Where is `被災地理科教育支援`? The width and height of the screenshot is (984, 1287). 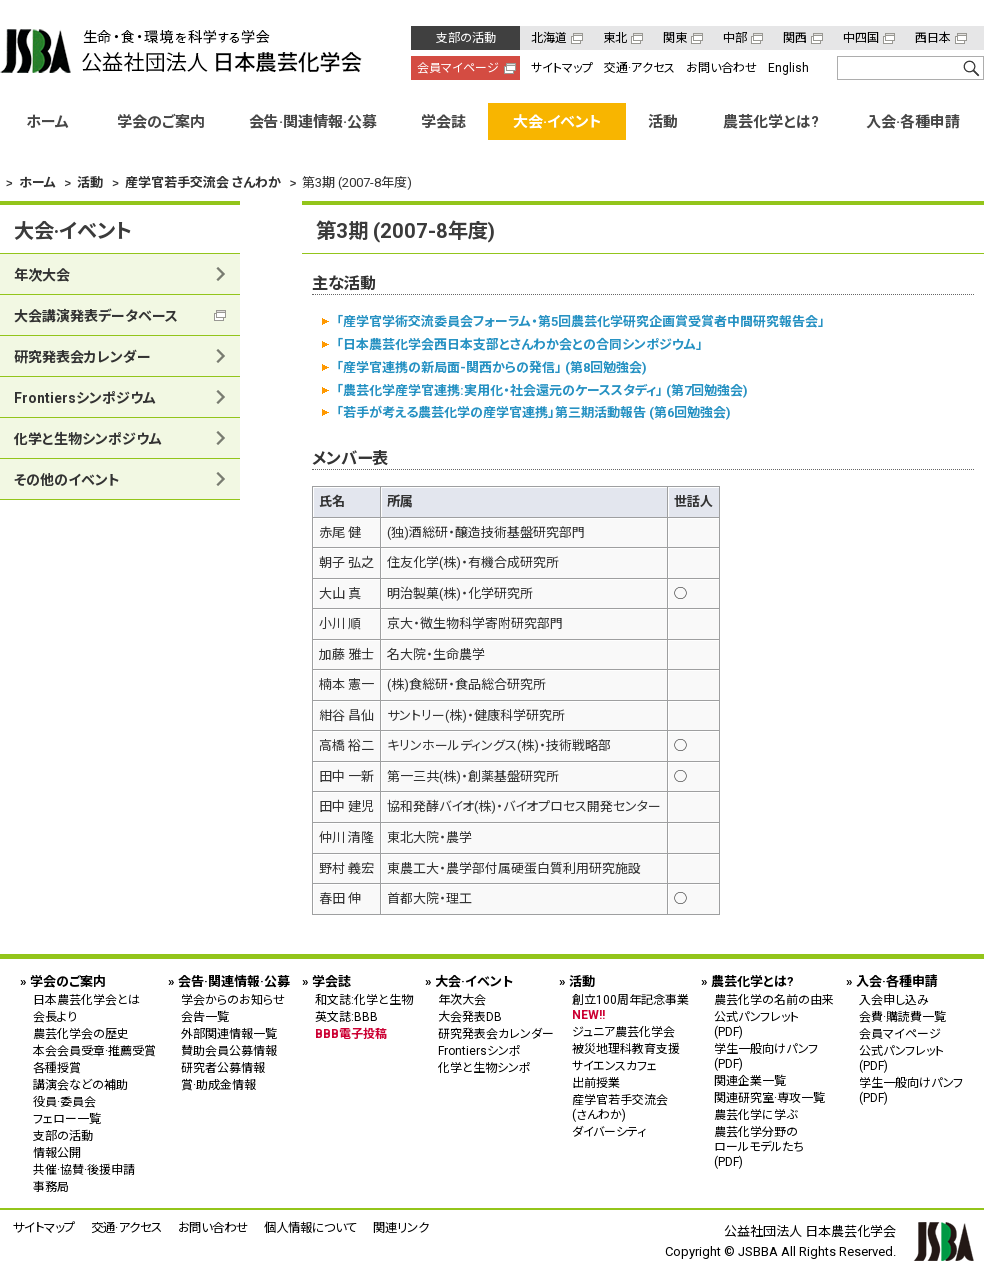
被災地理科教育支援 is located at coordinates (626, 1049).